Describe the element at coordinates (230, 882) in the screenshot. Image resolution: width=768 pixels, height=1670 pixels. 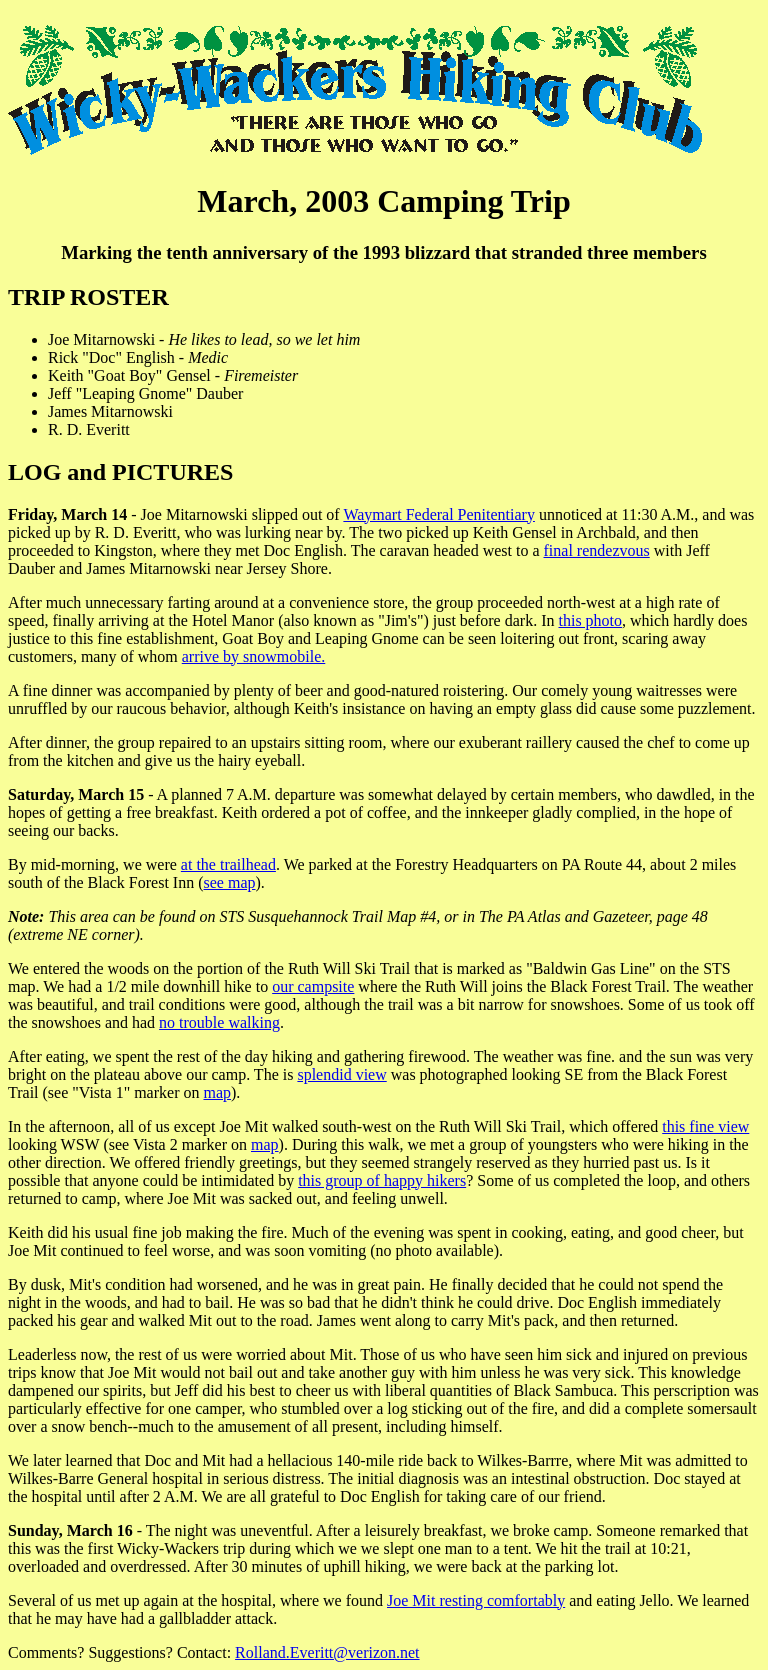
I see `see map` at that location.